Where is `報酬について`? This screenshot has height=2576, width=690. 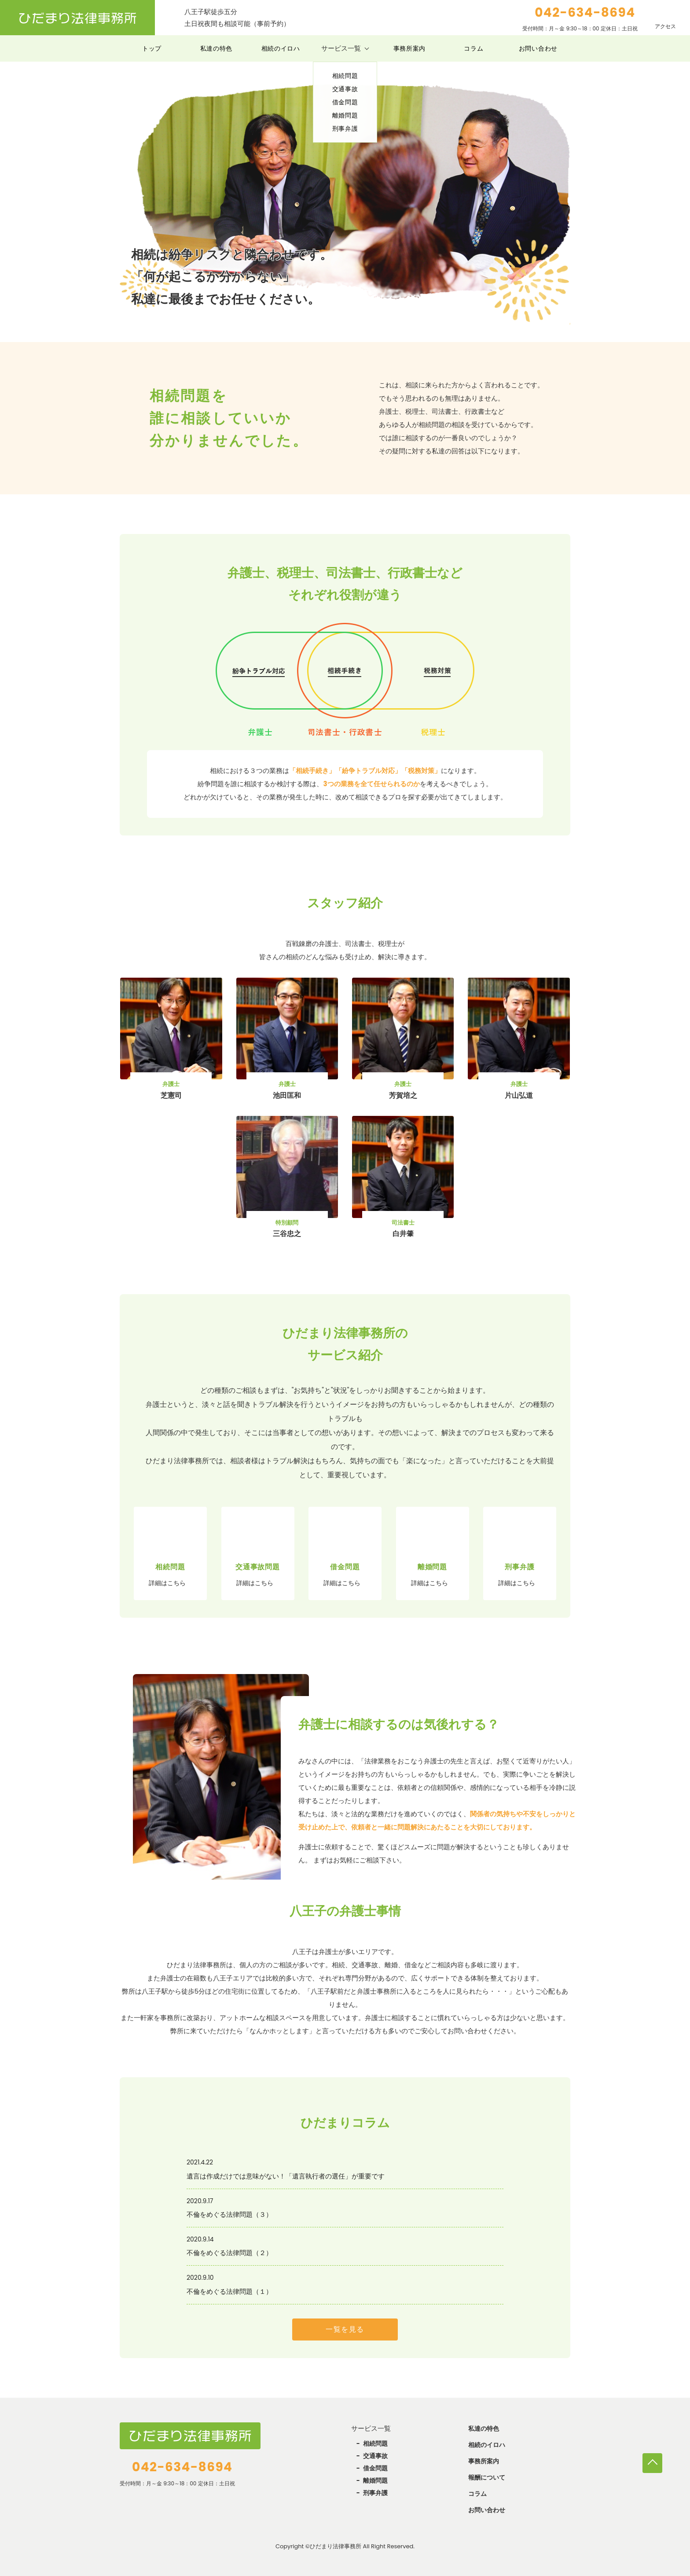 報酬について is located at coordinates (486, 2477).